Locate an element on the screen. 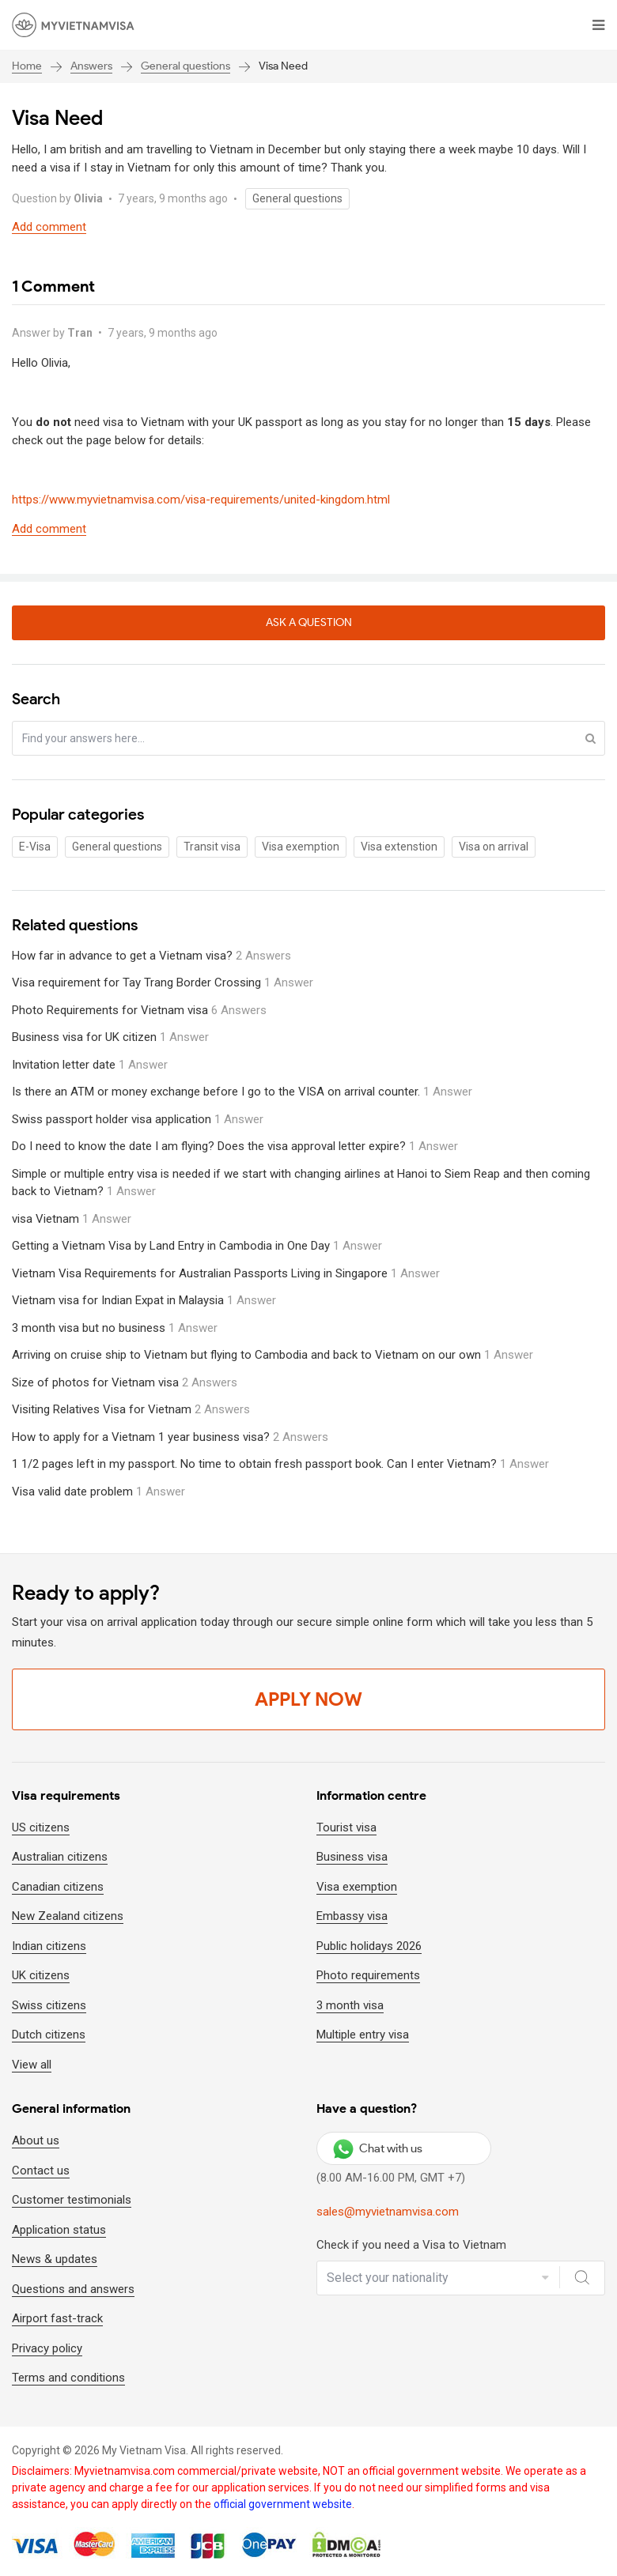 This screenshot has height=2576, width=617. Business visa for UK citizen is located at coordinates (110, 1037).